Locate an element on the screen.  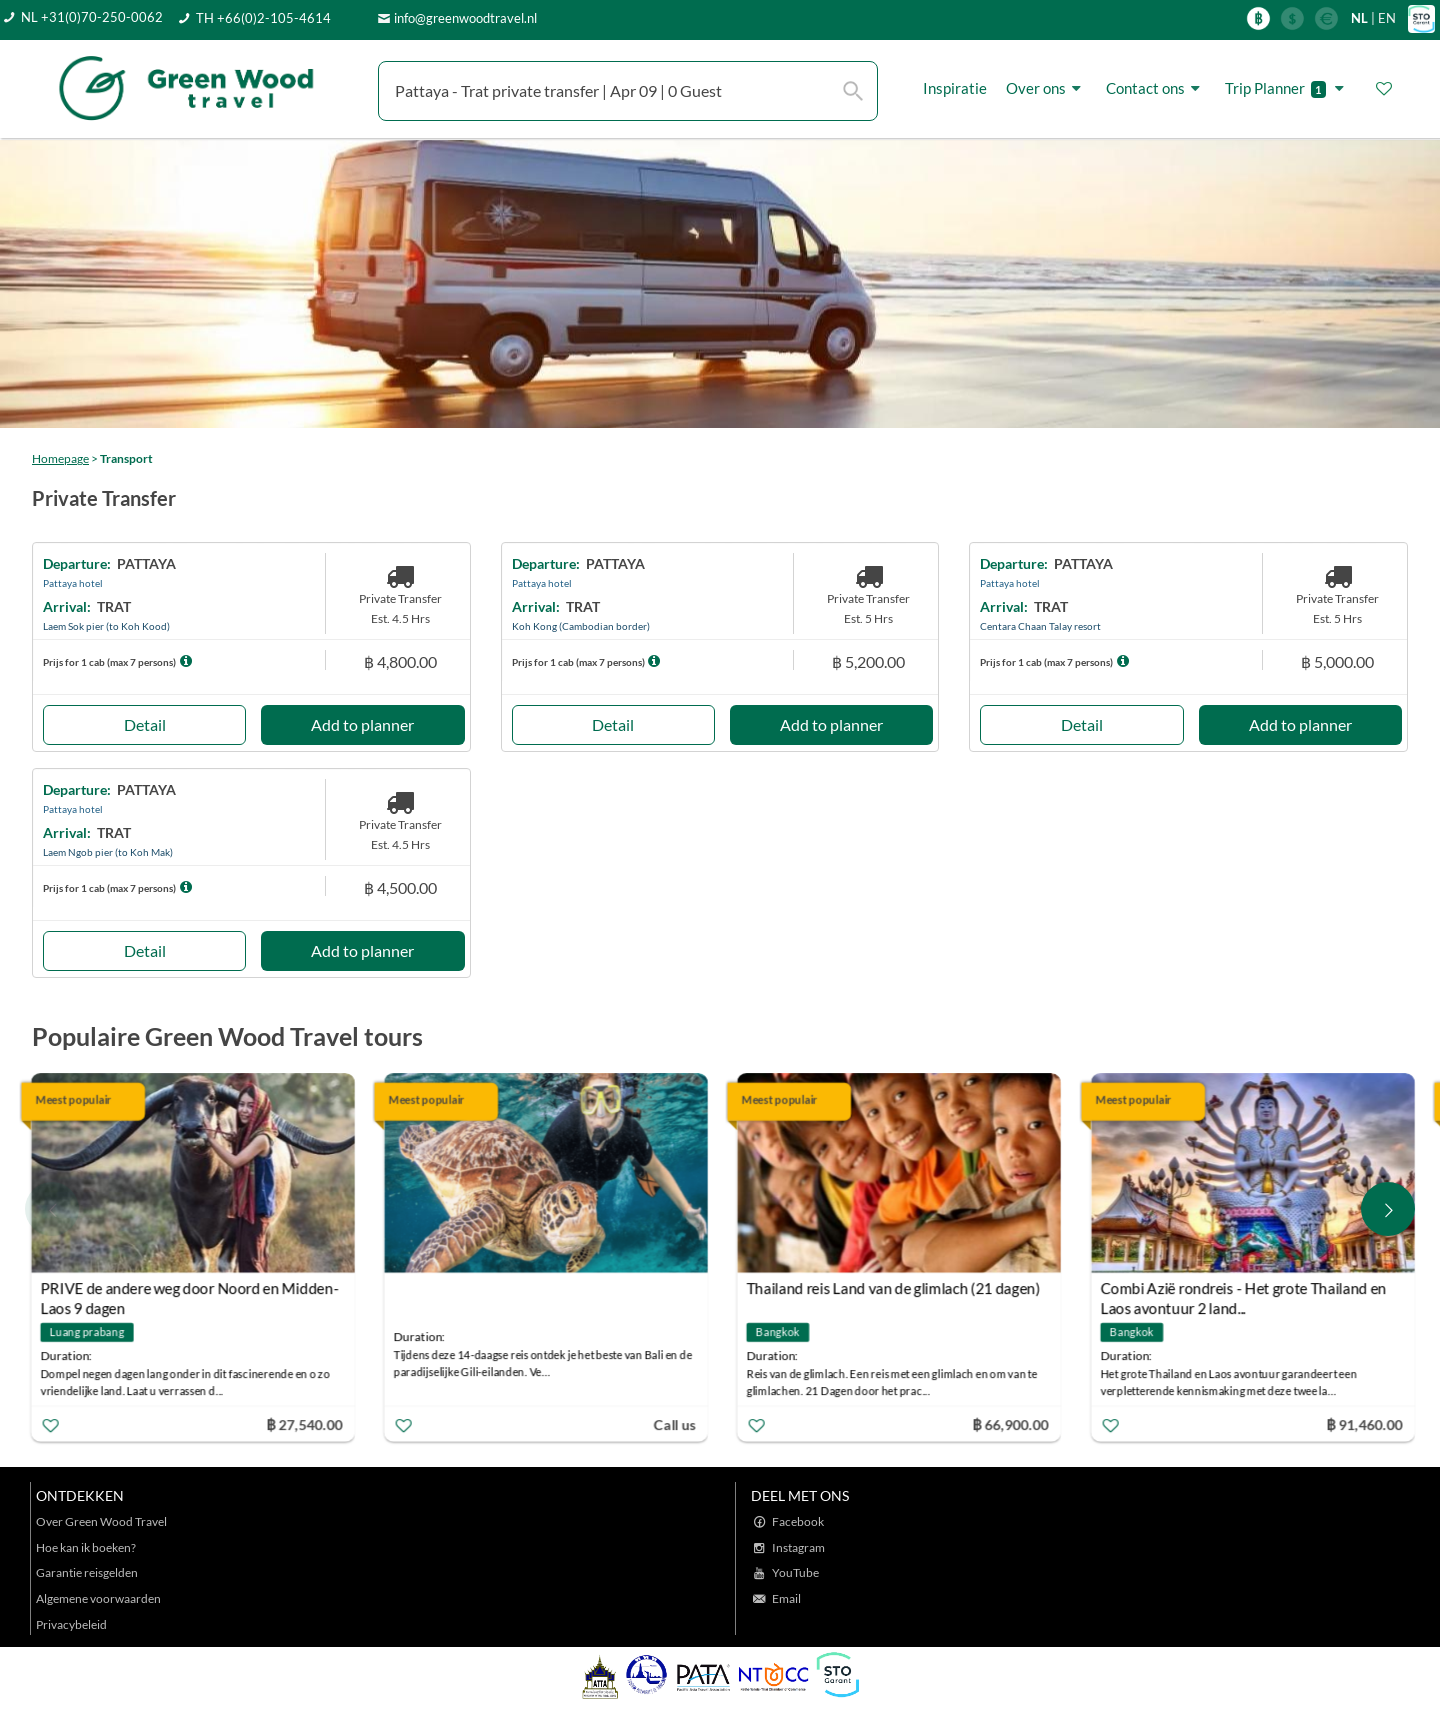
Inspiratie is located at coordinates (955, 88).